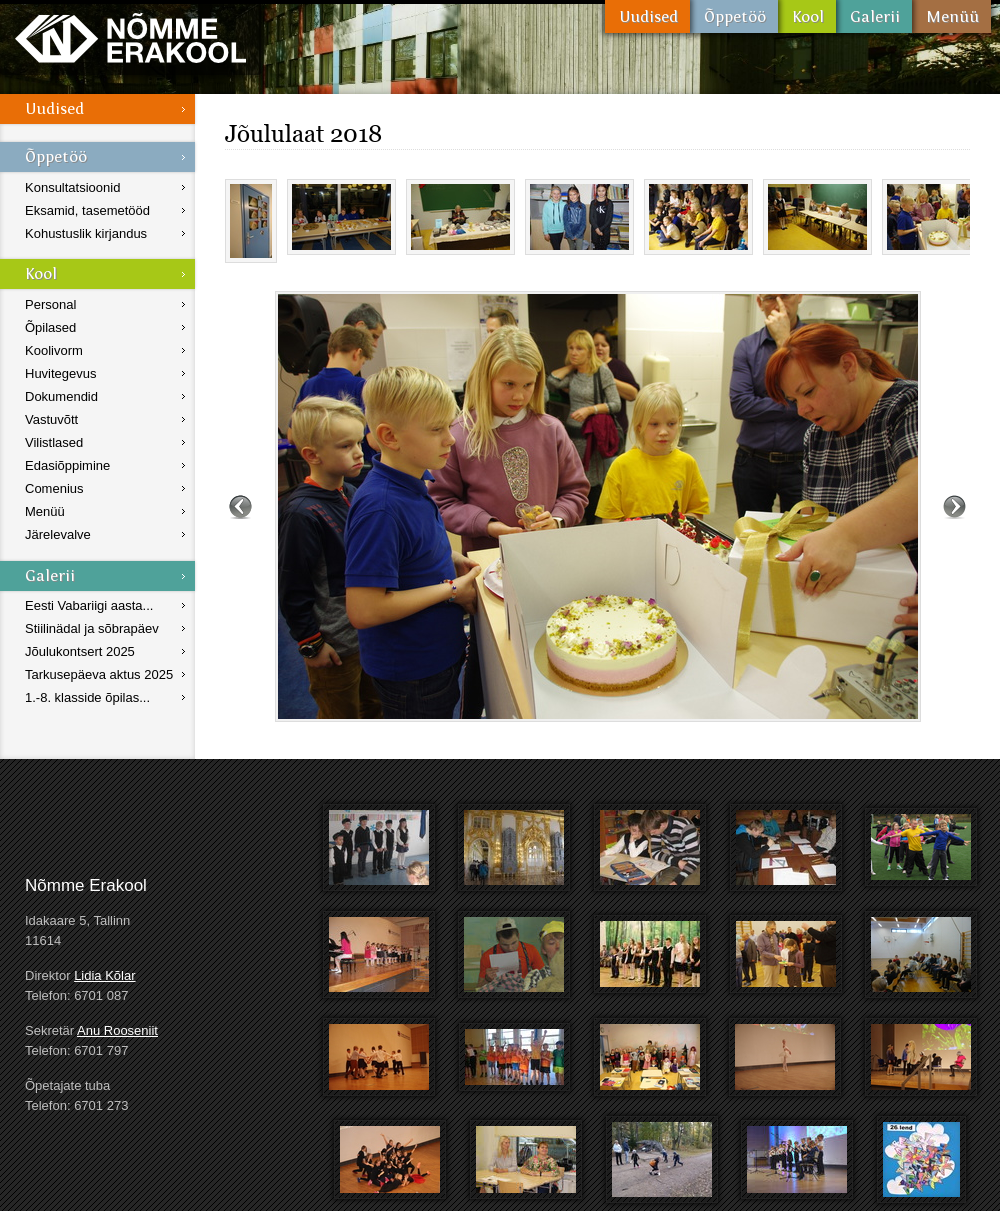 The height and width of the screenshot is (1211, 1000). Describe the element at coordinates (54, 442) in the screenshot. I see `Vilistlased` at that location.